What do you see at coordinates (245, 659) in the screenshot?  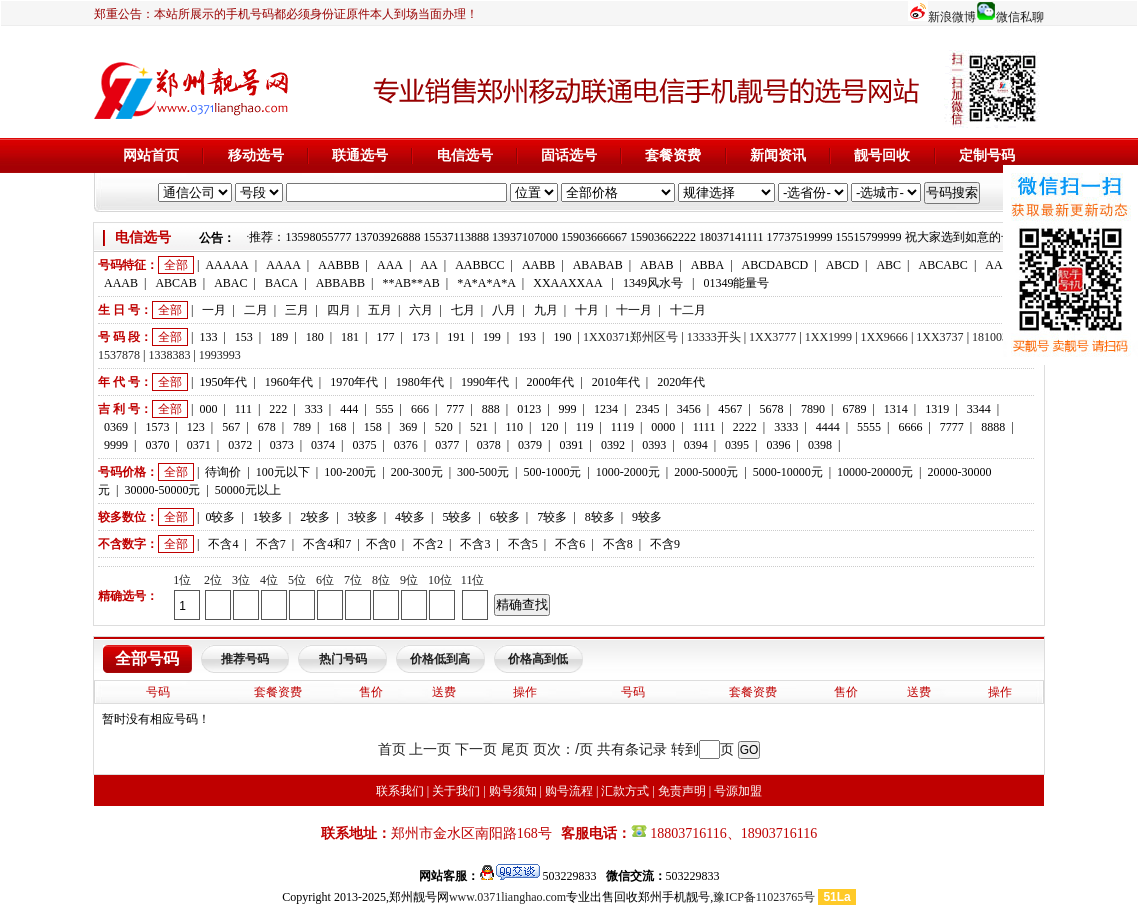 I see `推荐号码` at bounding box center [245, 659].